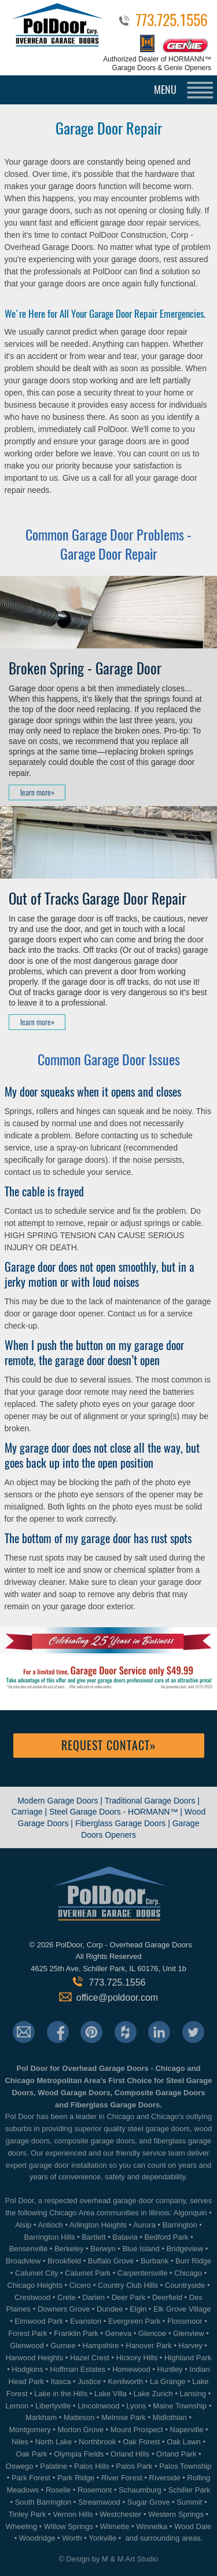 This screenshot has width=217, height=2576. Describe the element at coordinates (148, 2345) in the screenshot. I see `Hanover Park` at that location.